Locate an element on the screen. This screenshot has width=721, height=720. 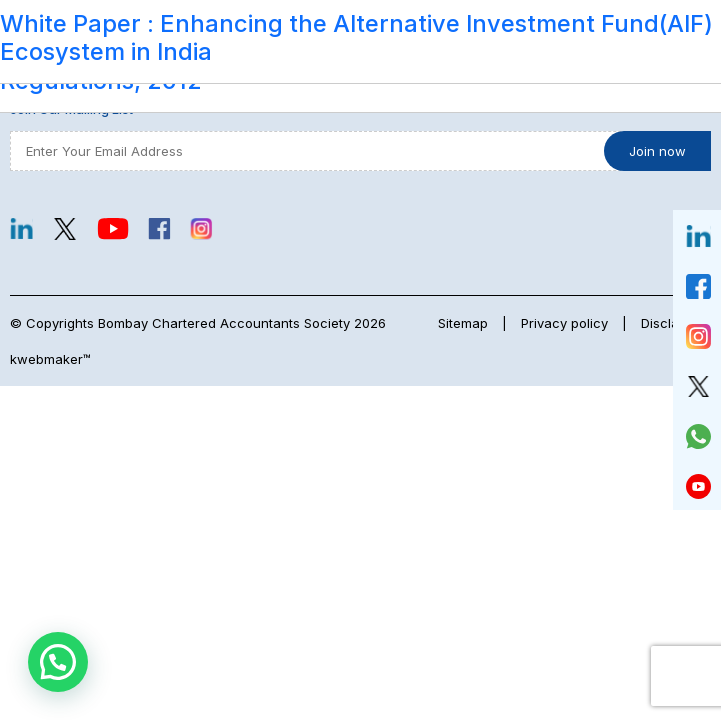
Privacy policy is located at coordinates (564, 323).